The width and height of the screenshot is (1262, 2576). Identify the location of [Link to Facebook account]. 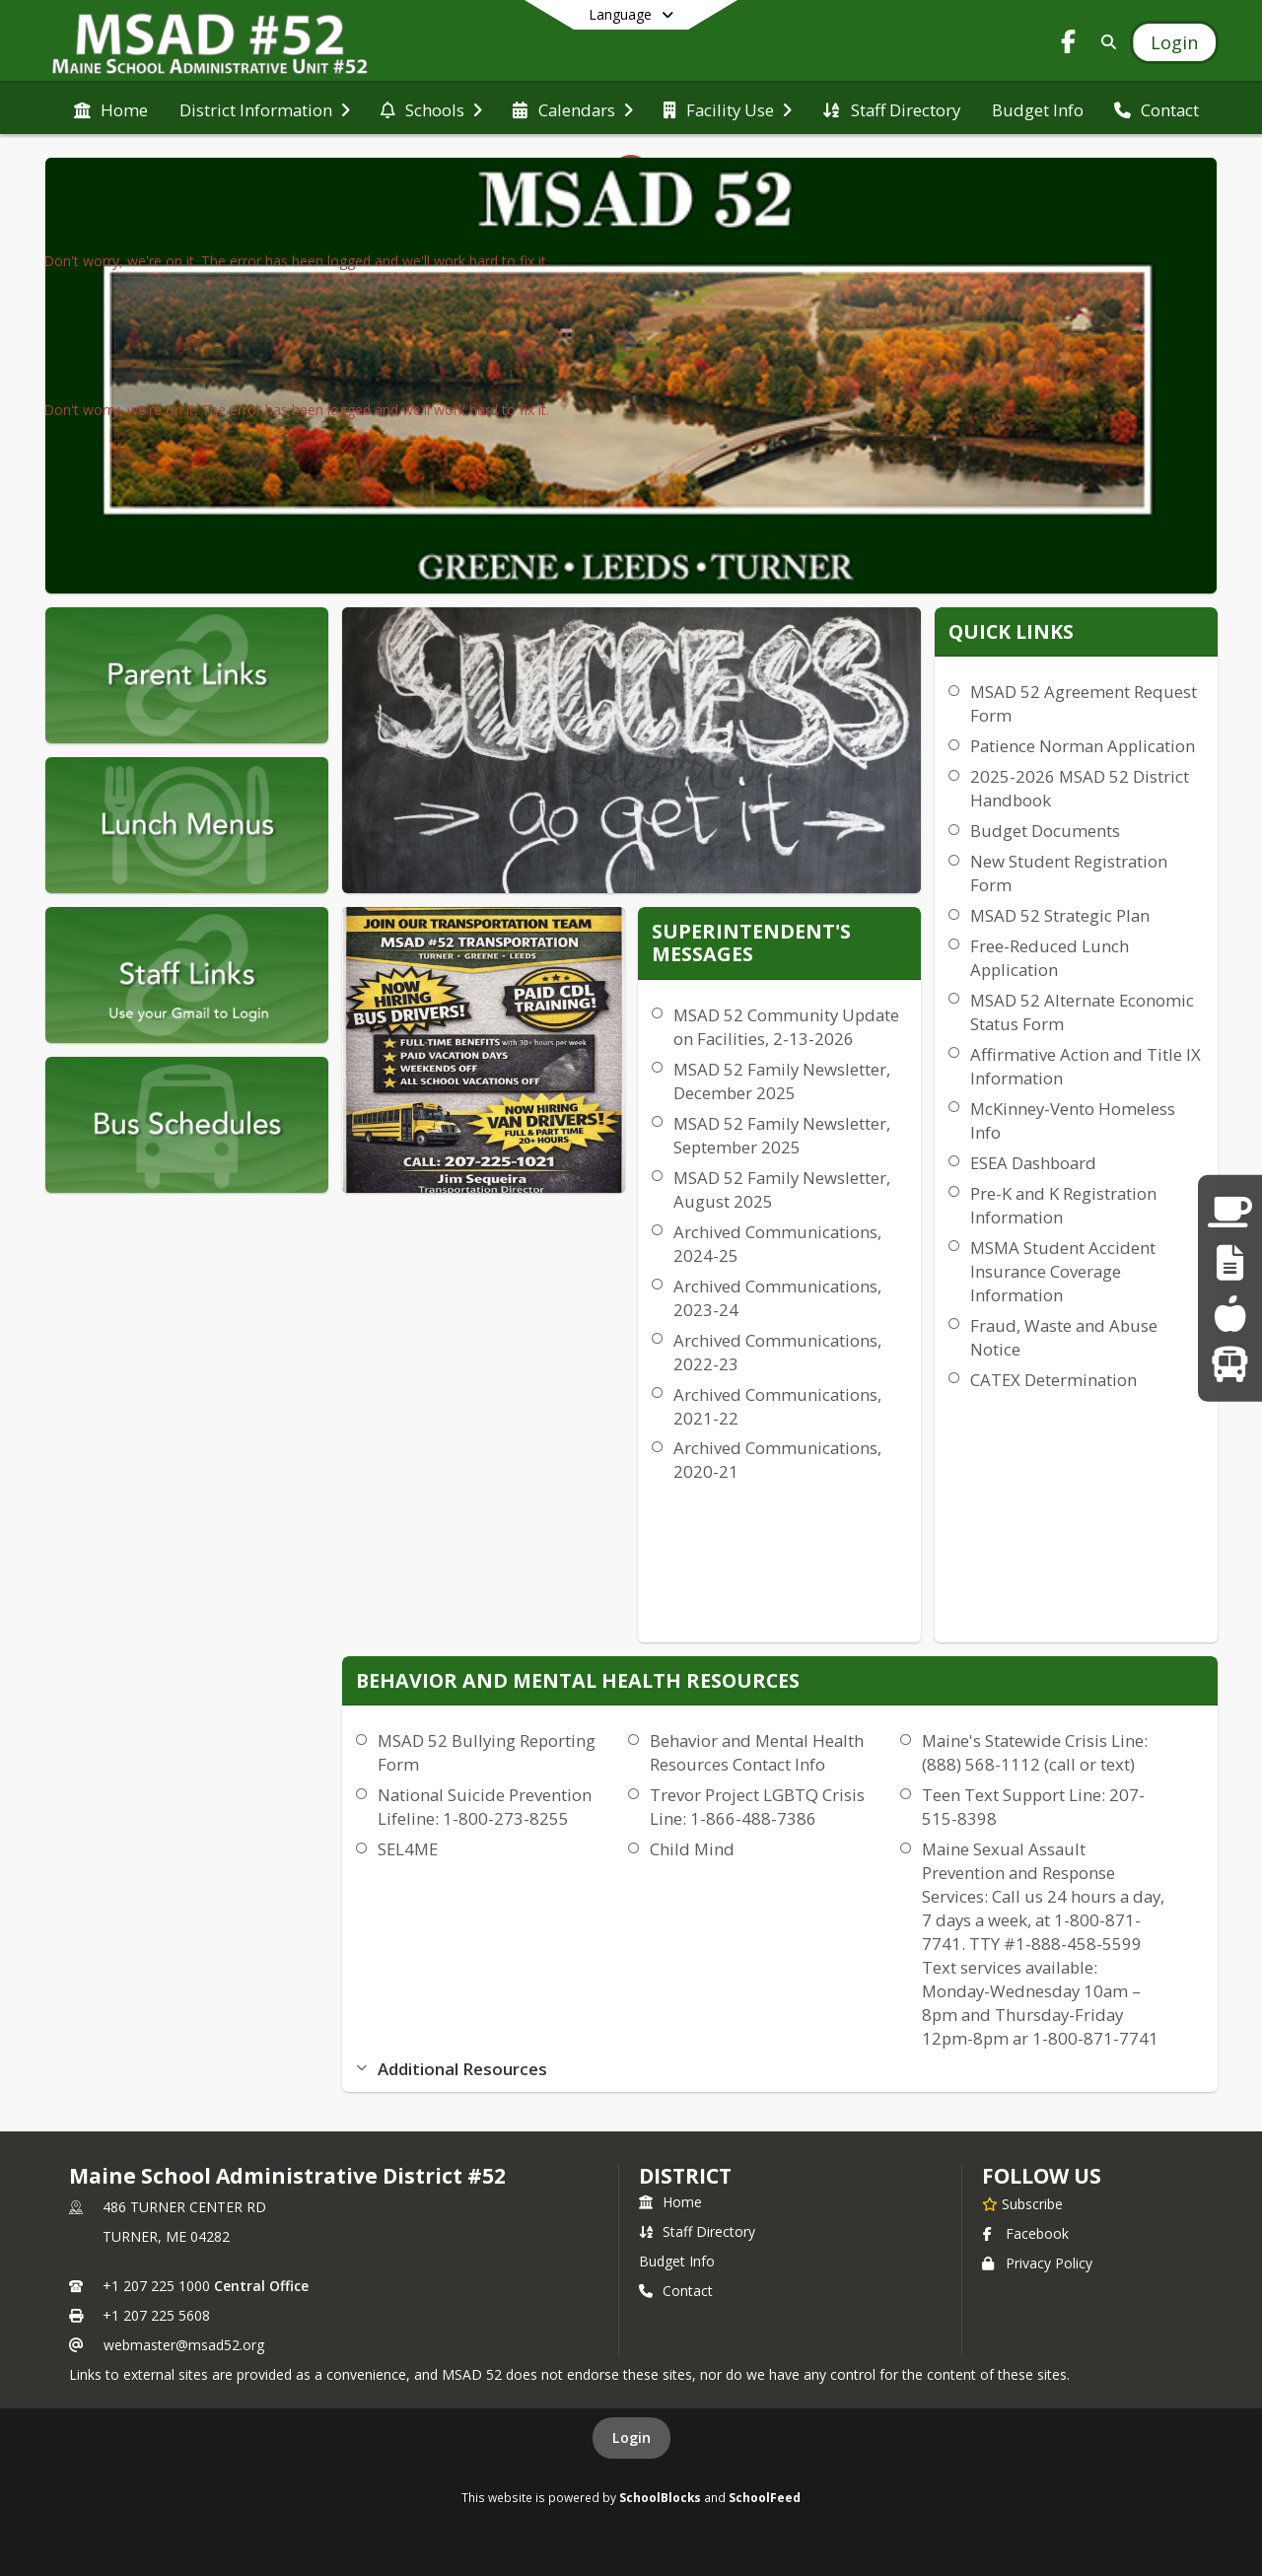
(1069, 44).